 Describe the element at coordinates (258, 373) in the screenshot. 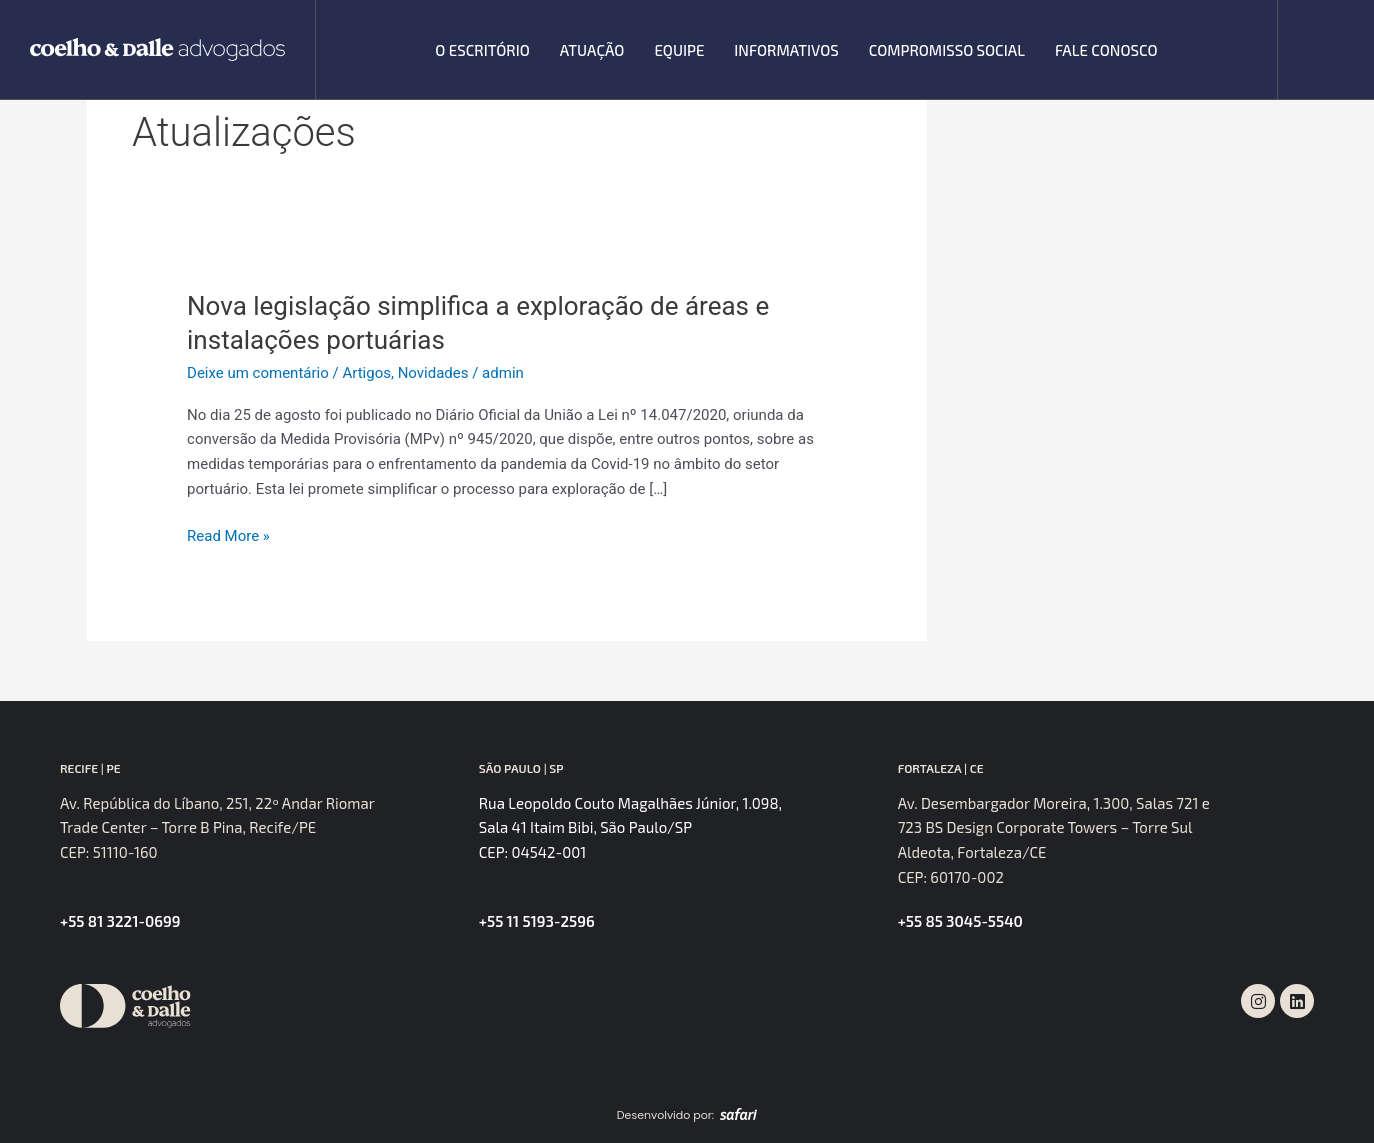

I see `Deixe um comentário` at that location.